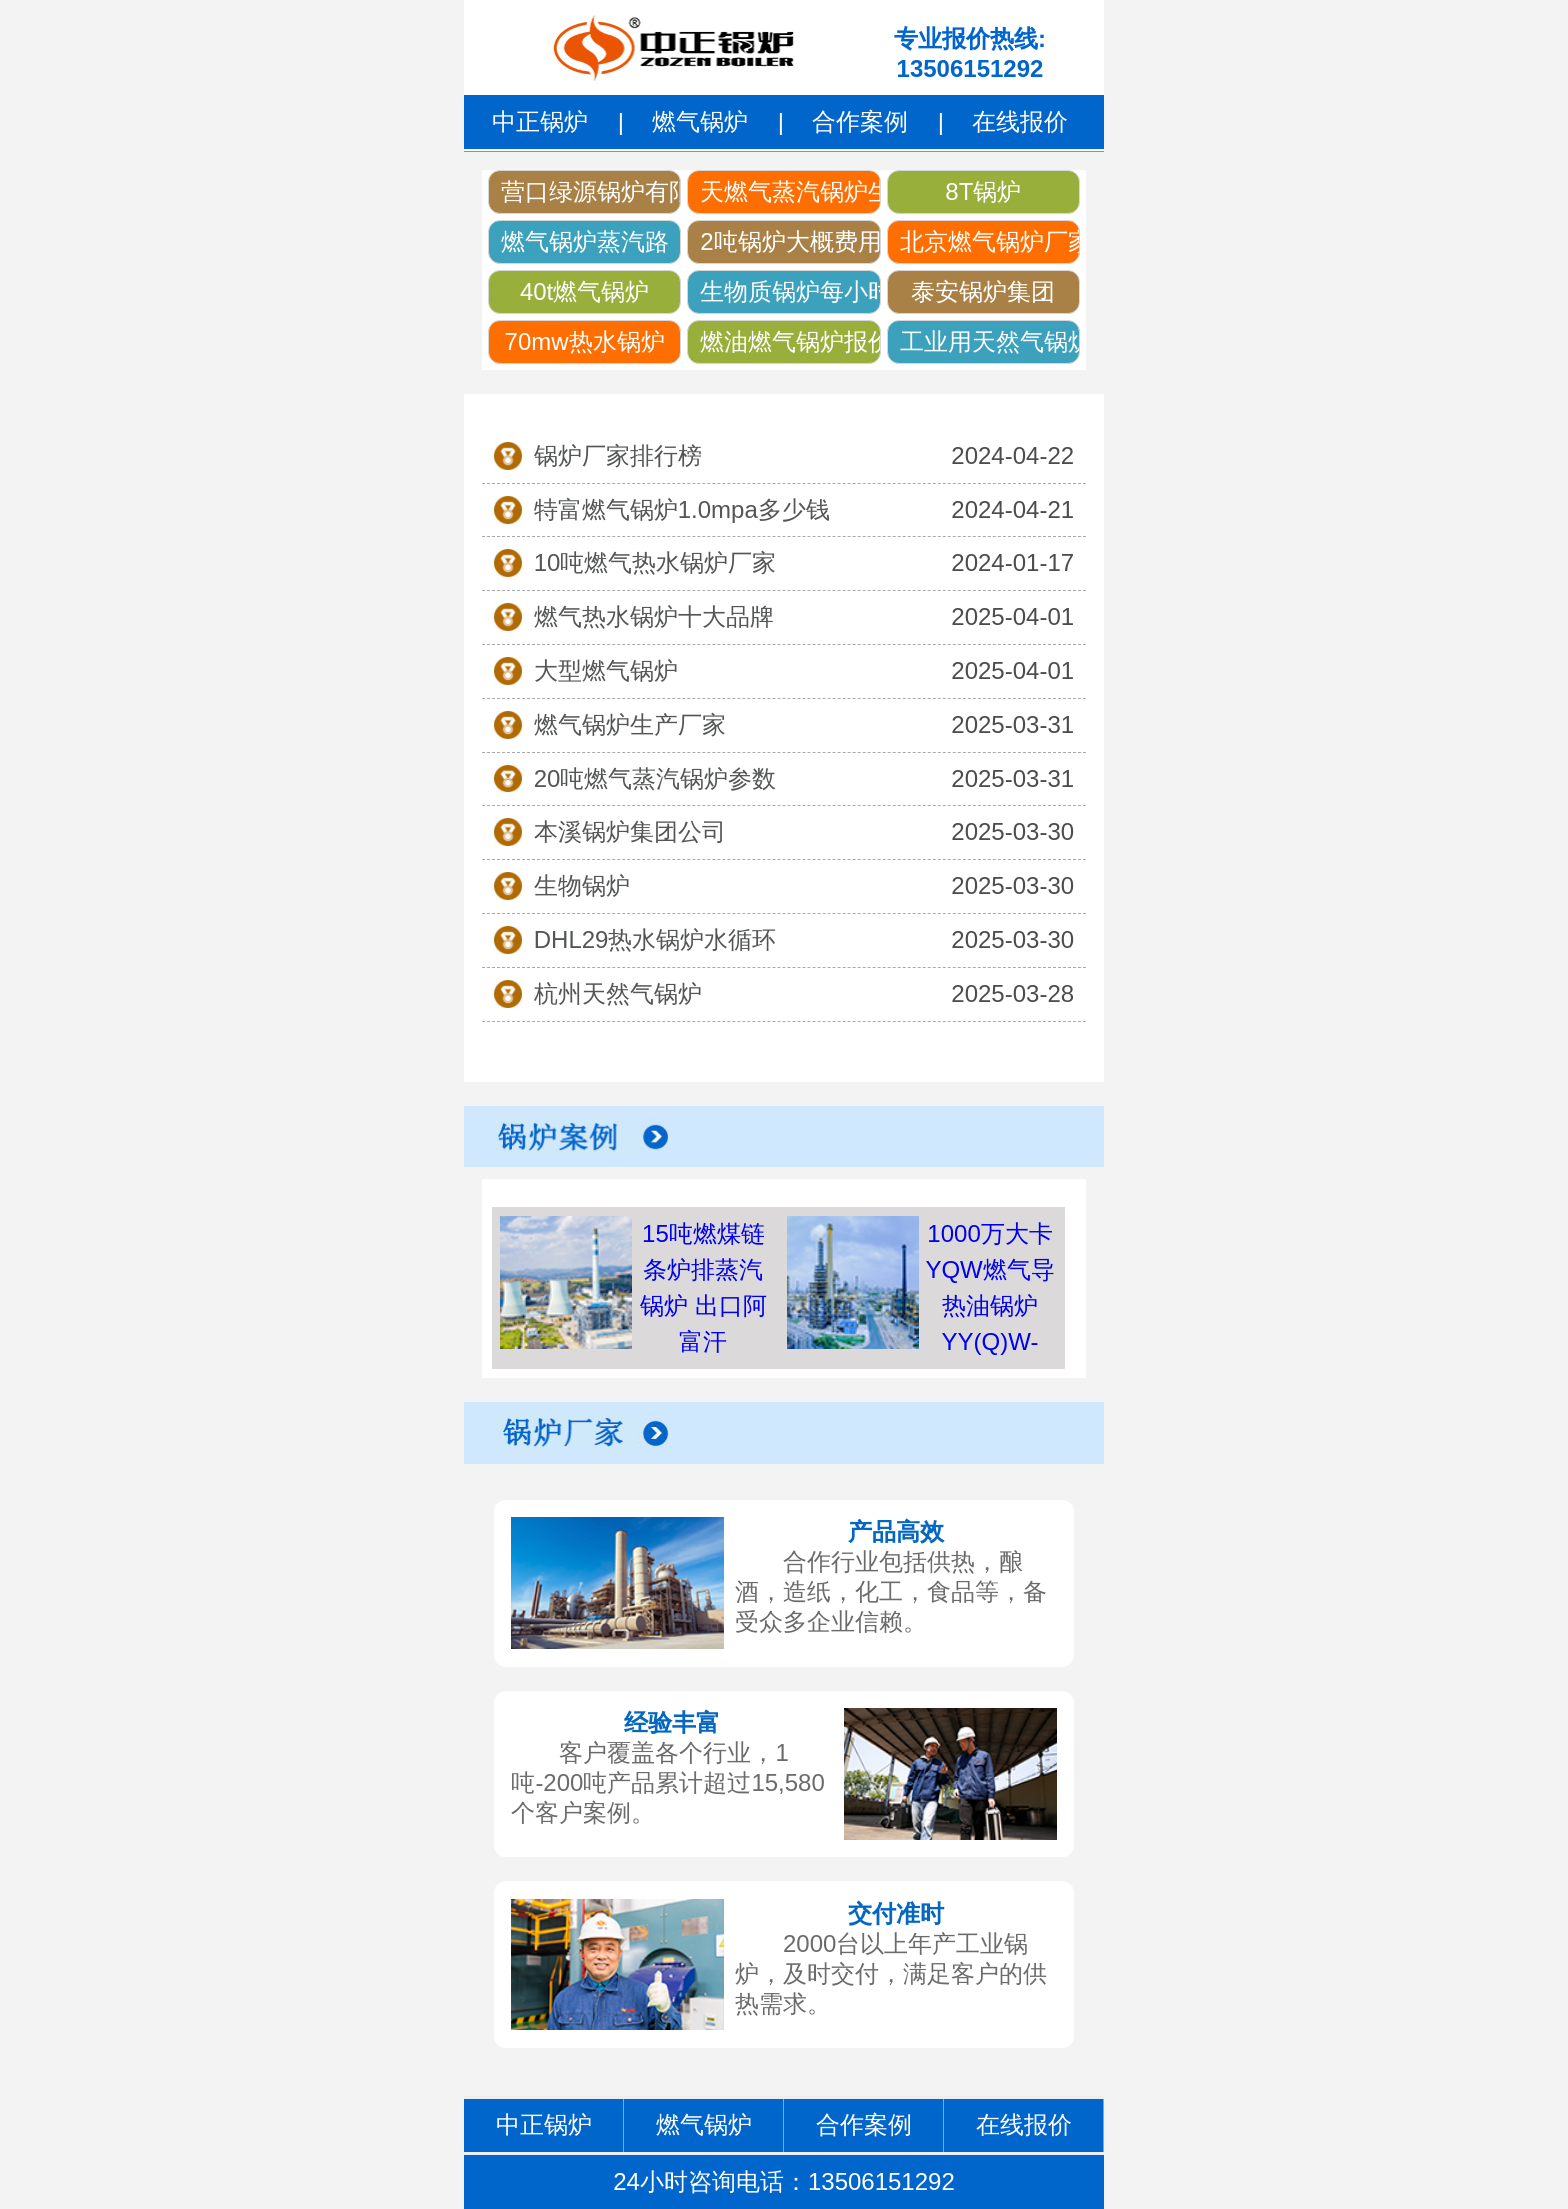  What do you see at coordinates (618, 993) in the screenshot?
I see `杭州天然气锅炉` at bounding box center [618, 993].